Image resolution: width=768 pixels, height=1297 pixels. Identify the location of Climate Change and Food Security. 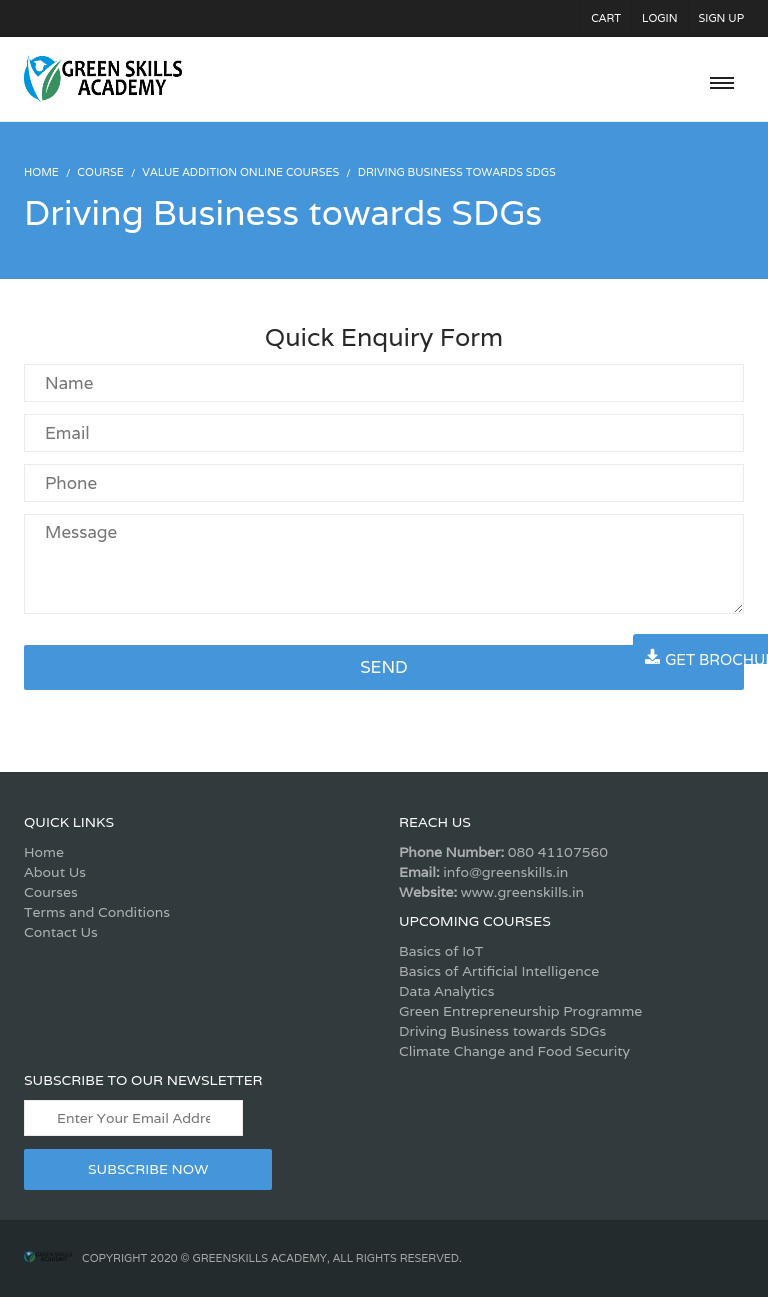
(514, 1051).